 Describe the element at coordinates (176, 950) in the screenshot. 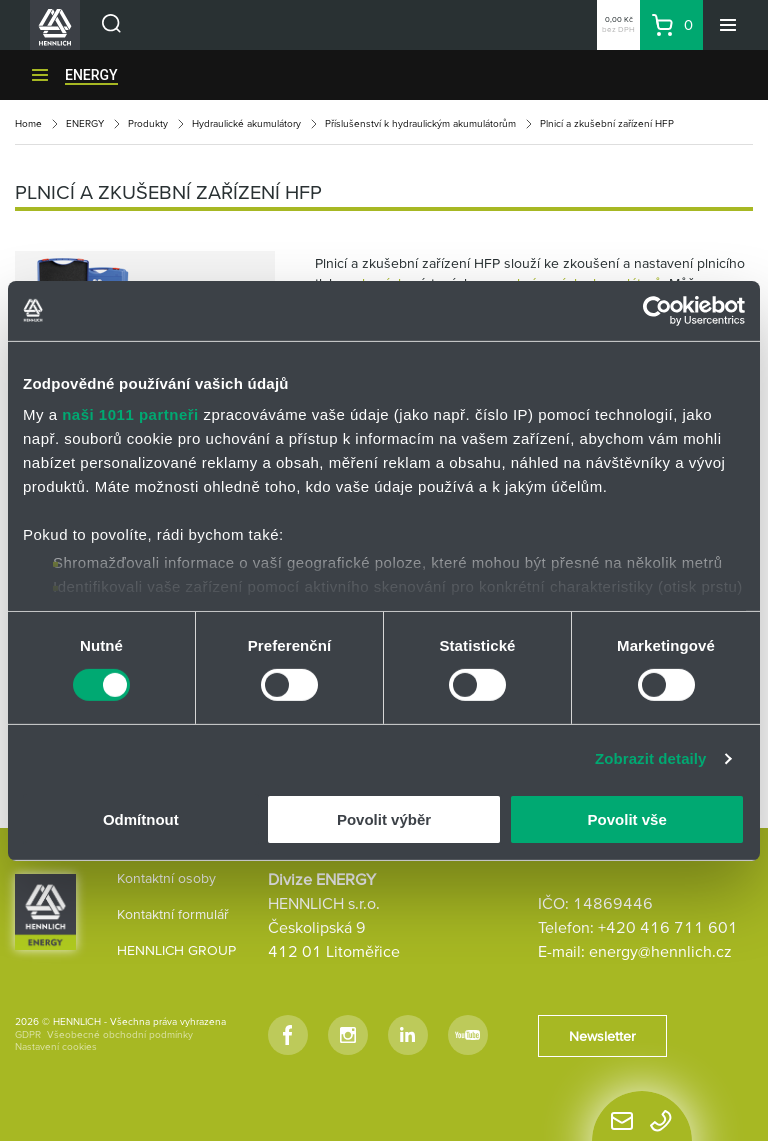

I see `HENNLICH GROUP` at that location.